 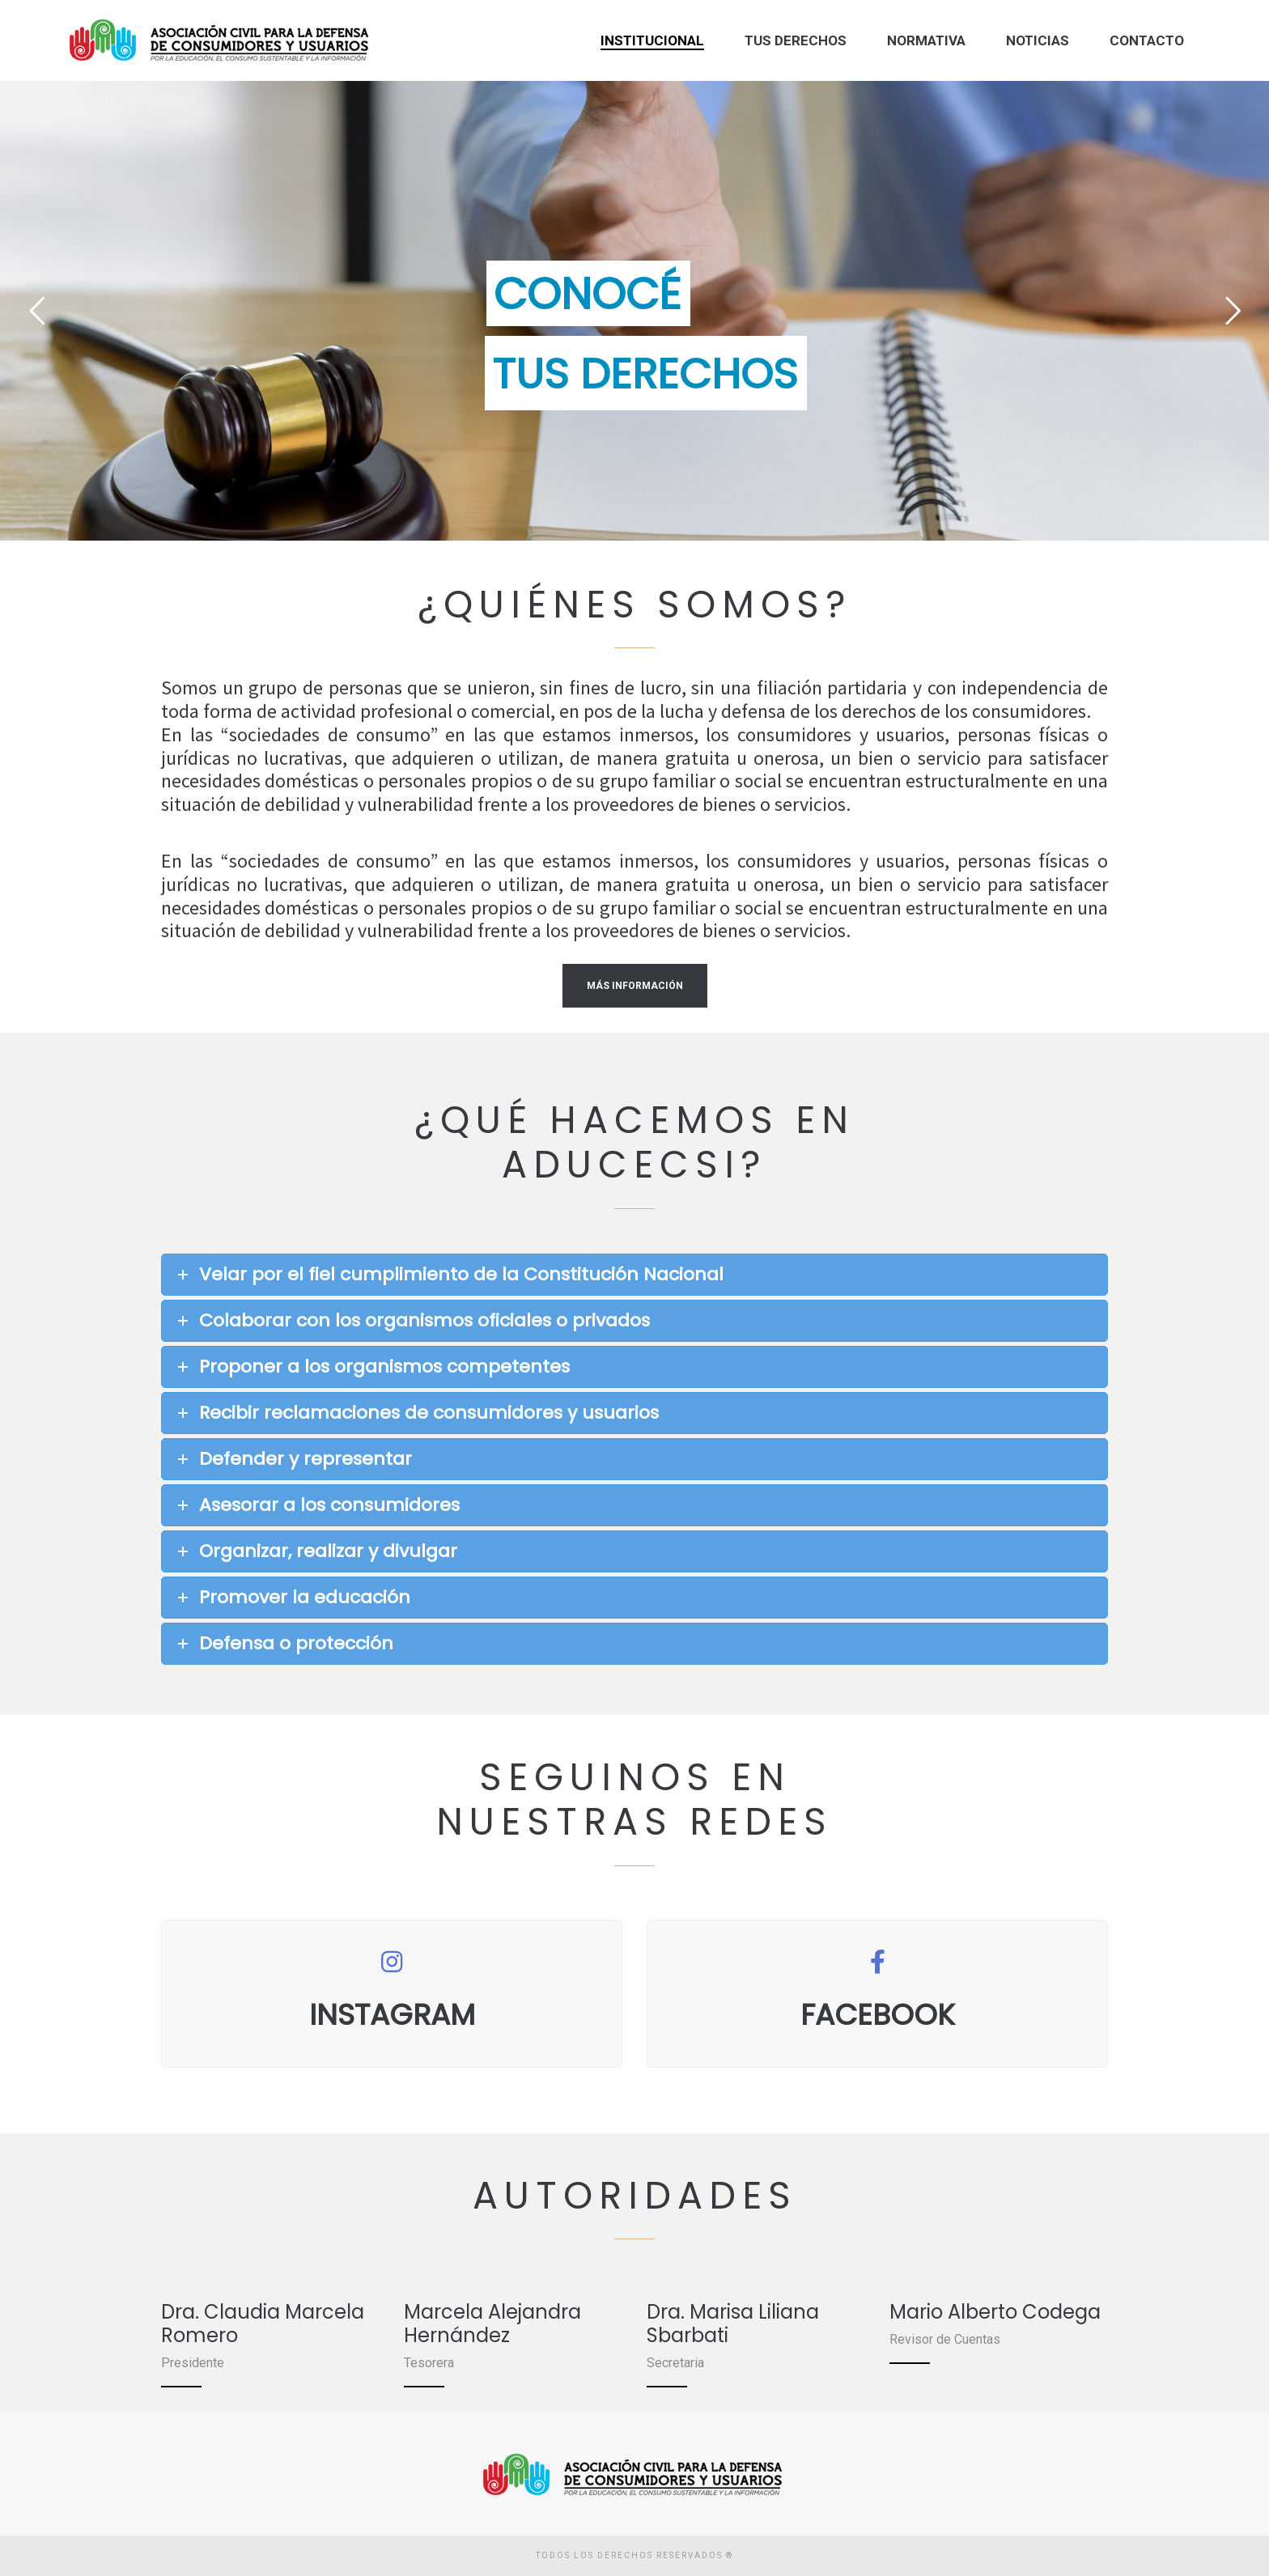 I want to click on Dra. Marisa Liliana Sbarbati, so click(x=733, y=2323).